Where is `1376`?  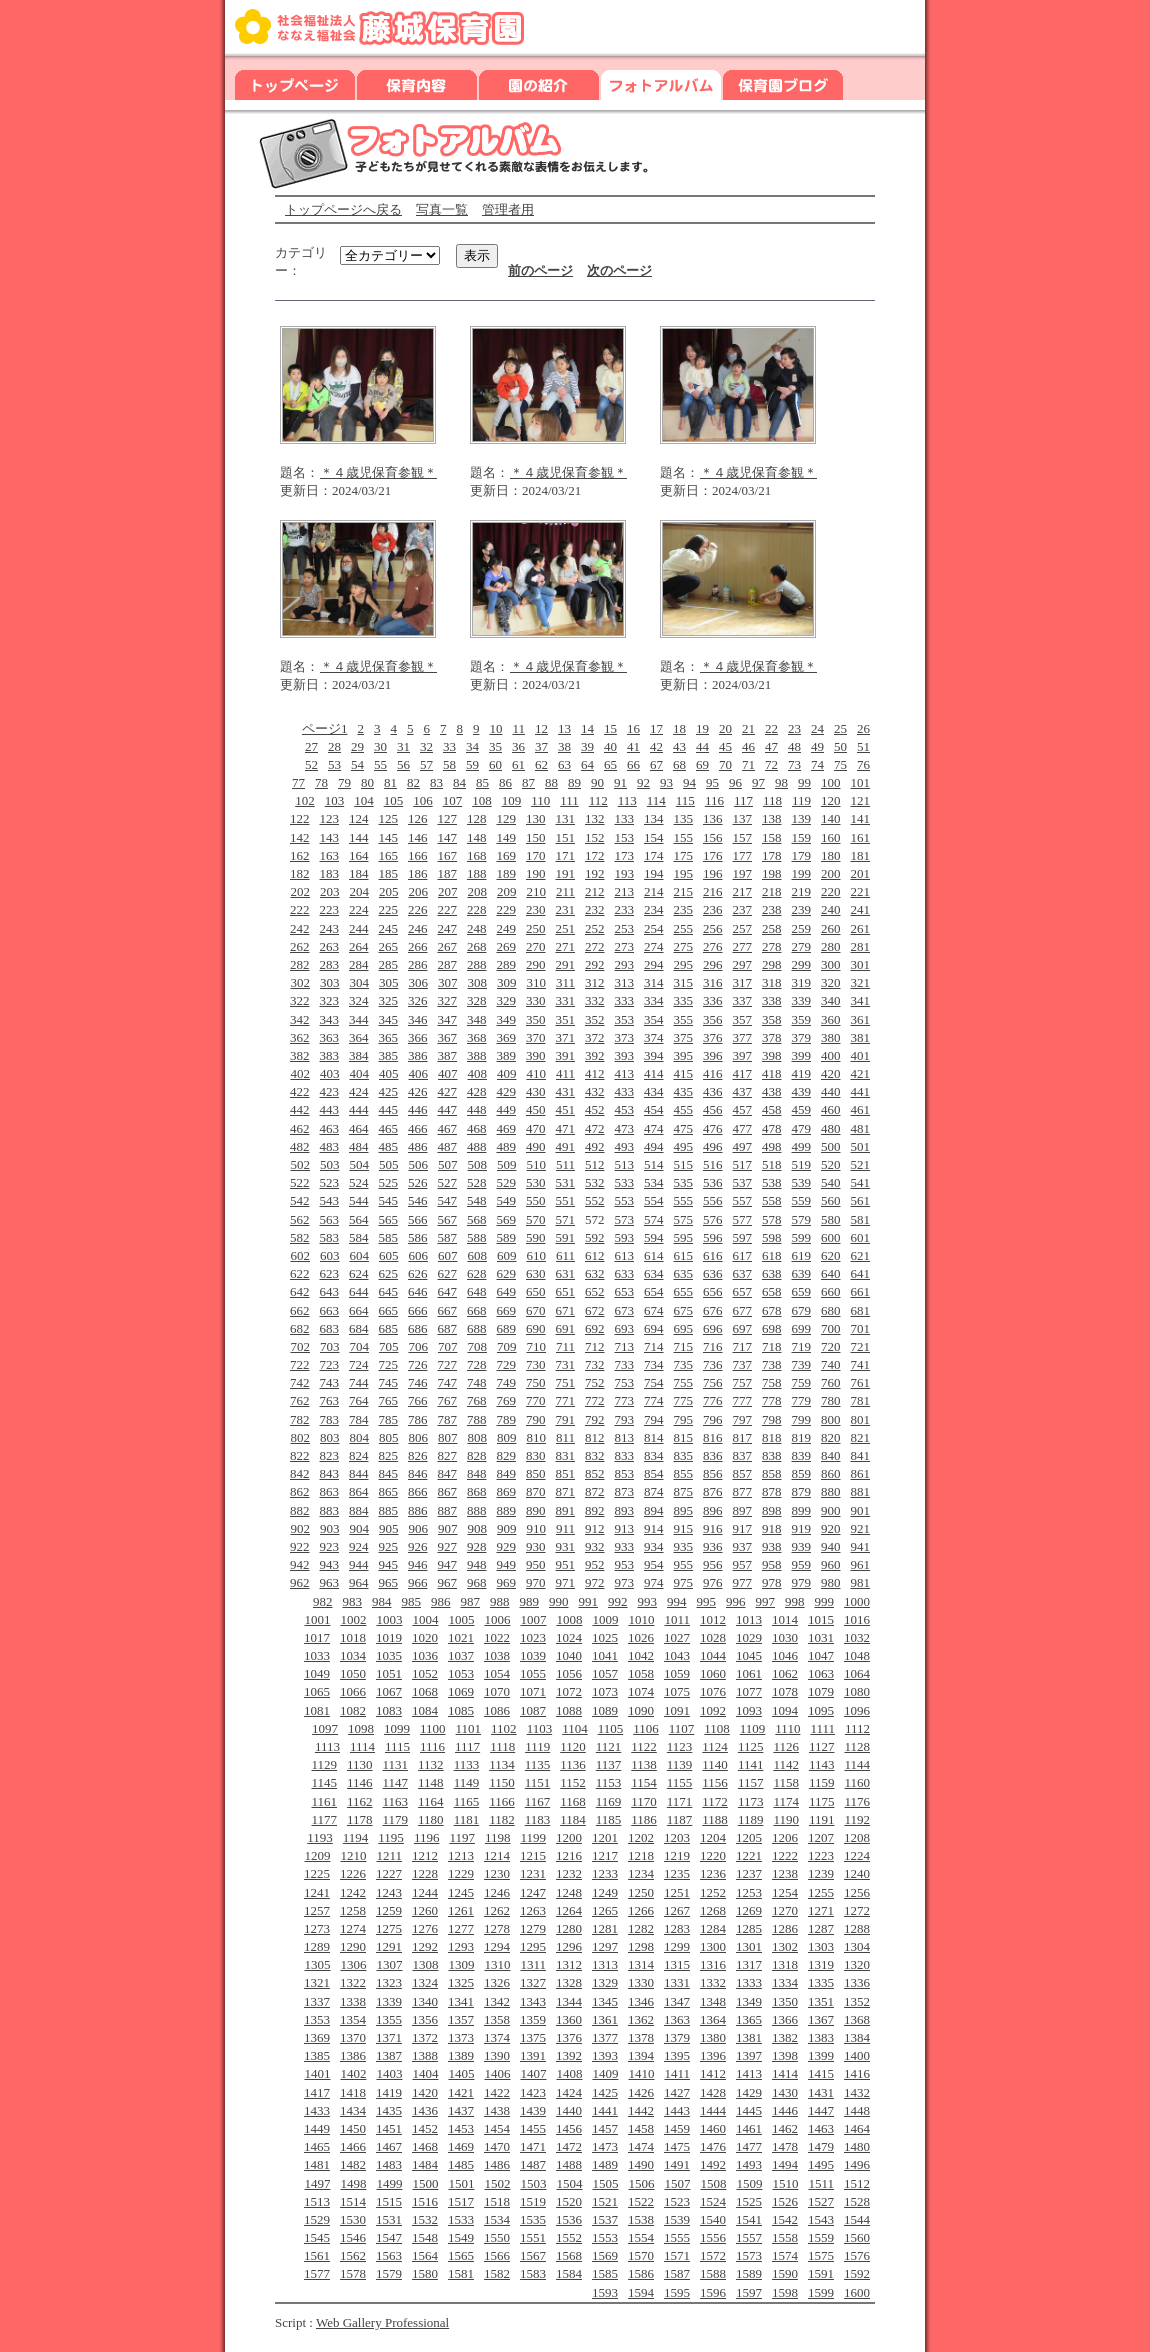
1376 is located at coordinates (569, 2037).